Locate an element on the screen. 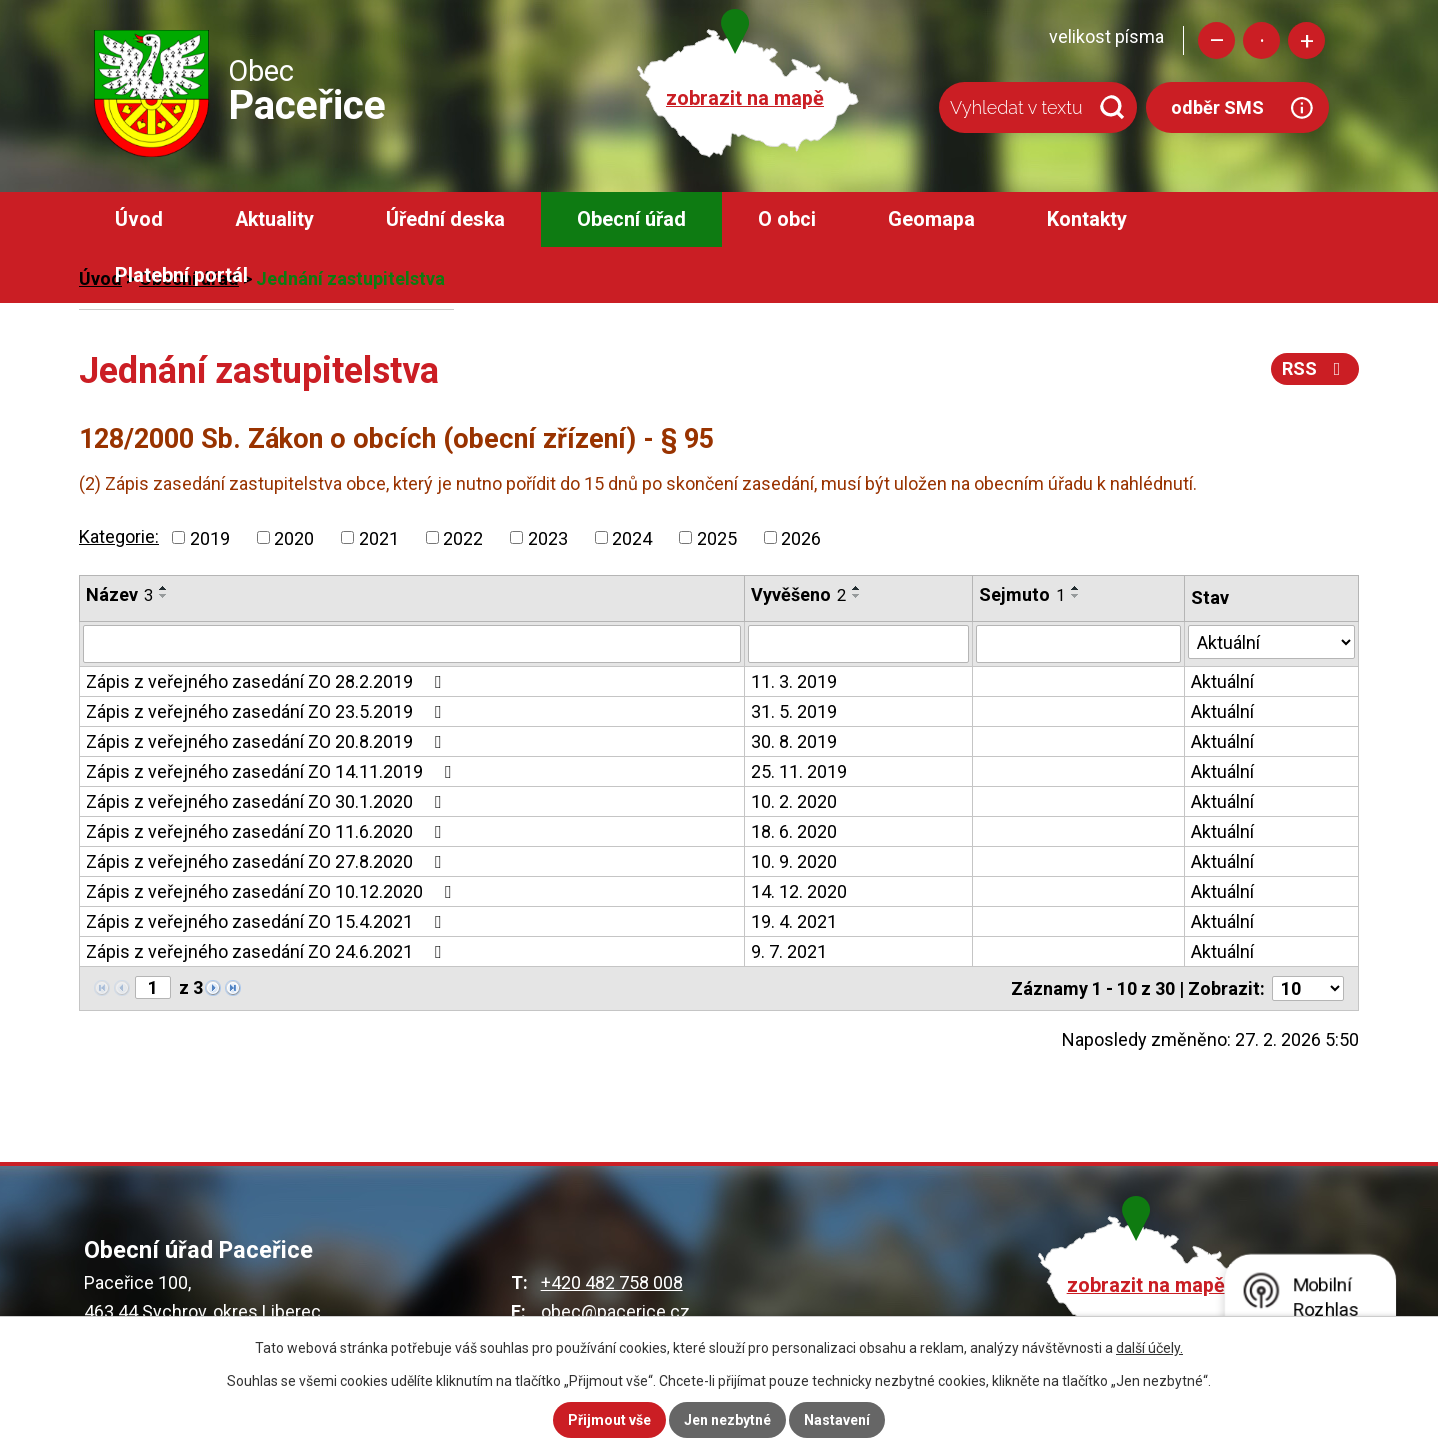 The height and width of the screenshot is (1448, 1438). Zápis z veřejného zasedání ZO 23.5.2019 is located at coordinates (267, 711).